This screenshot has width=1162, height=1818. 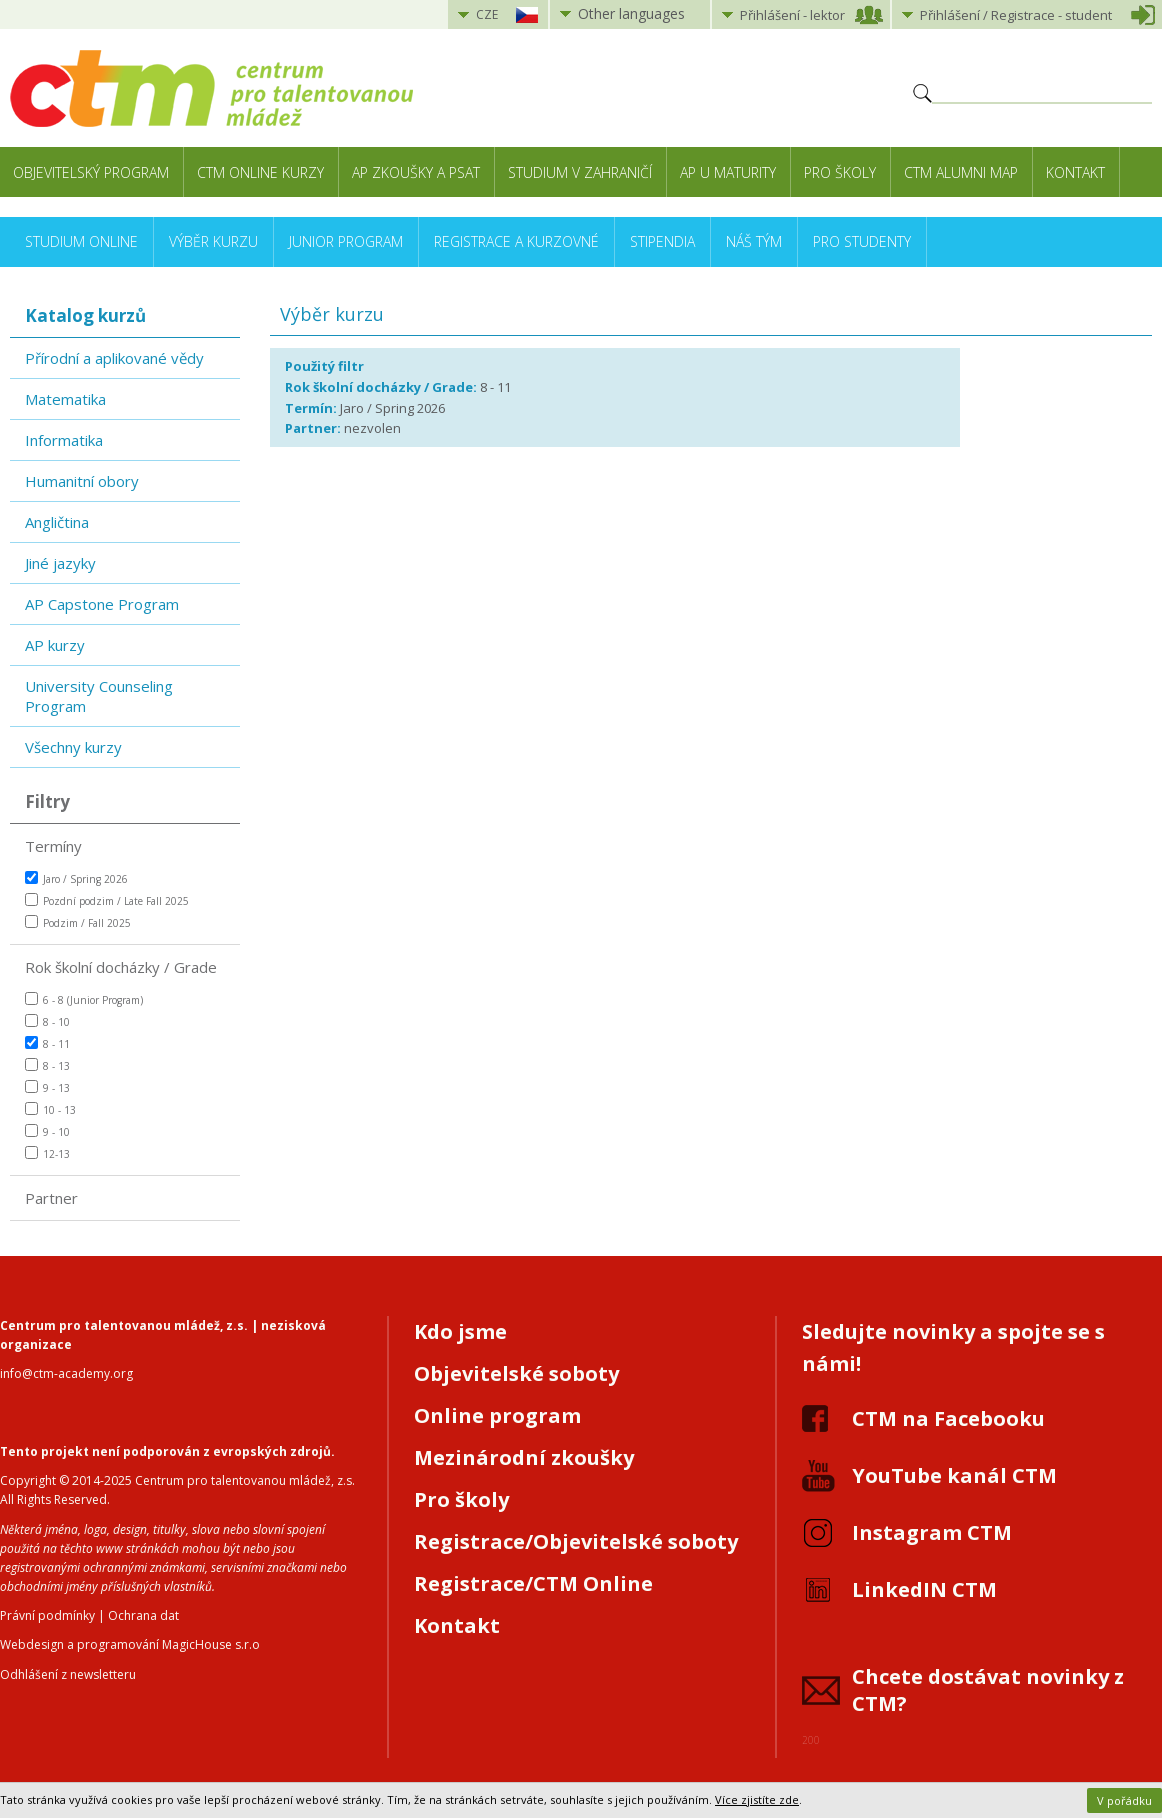 I want to click on Studium v zahraničí, so click(x=580, y=172).